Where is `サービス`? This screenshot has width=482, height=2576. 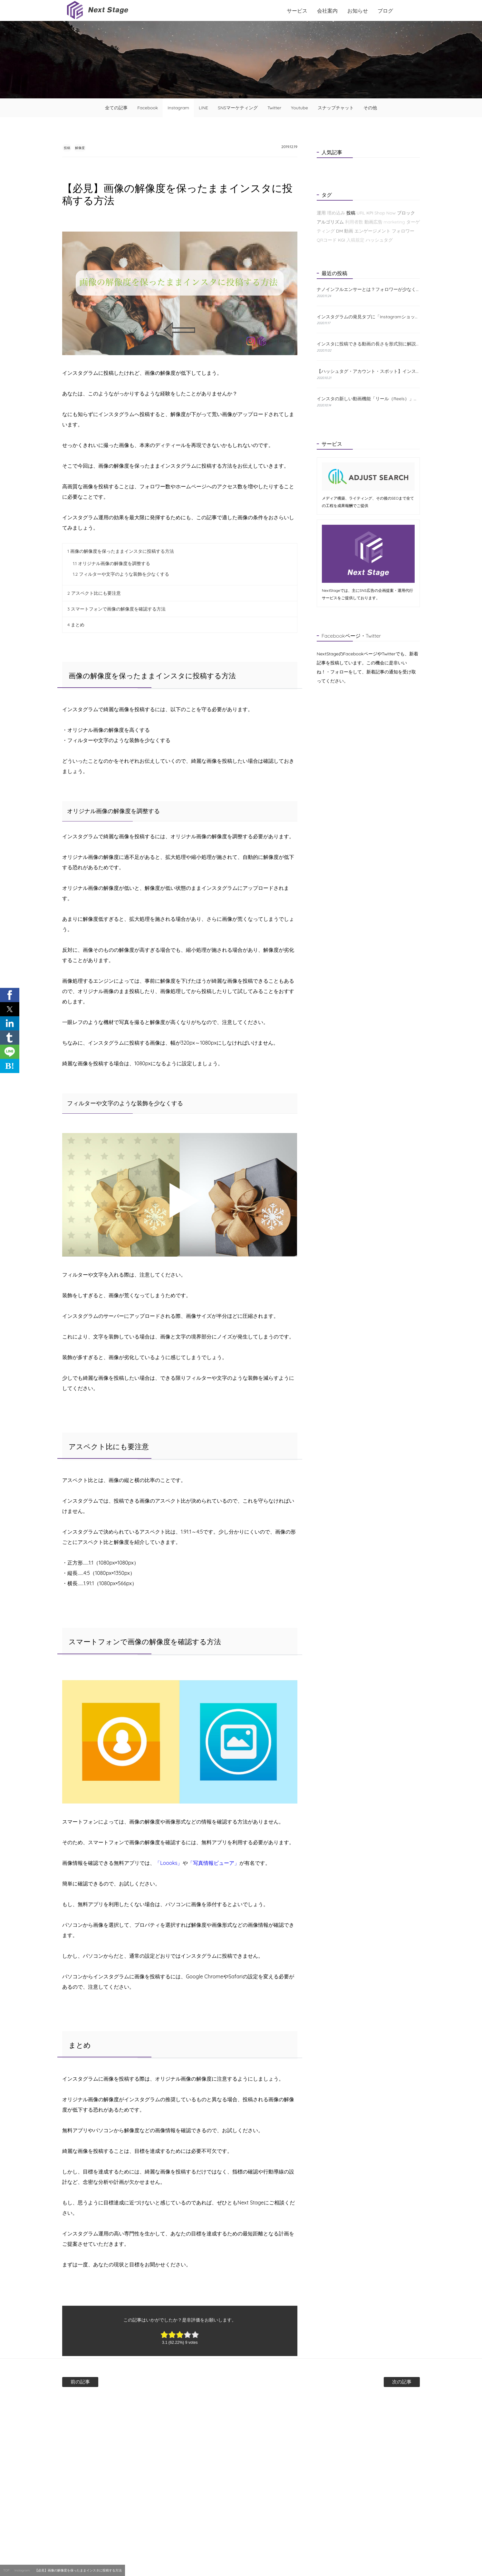
サービス is located at coordinates (297, 10).